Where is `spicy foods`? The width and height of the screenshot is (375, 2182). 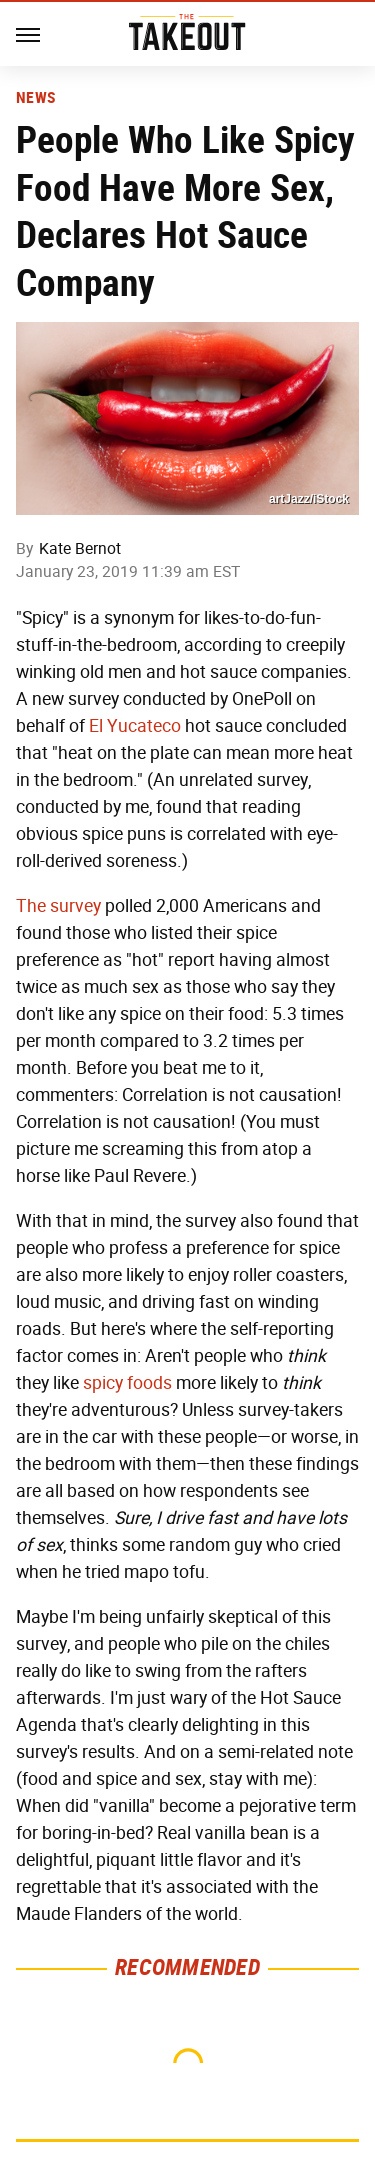
spicy foods is located at coordinates (127, 1383).